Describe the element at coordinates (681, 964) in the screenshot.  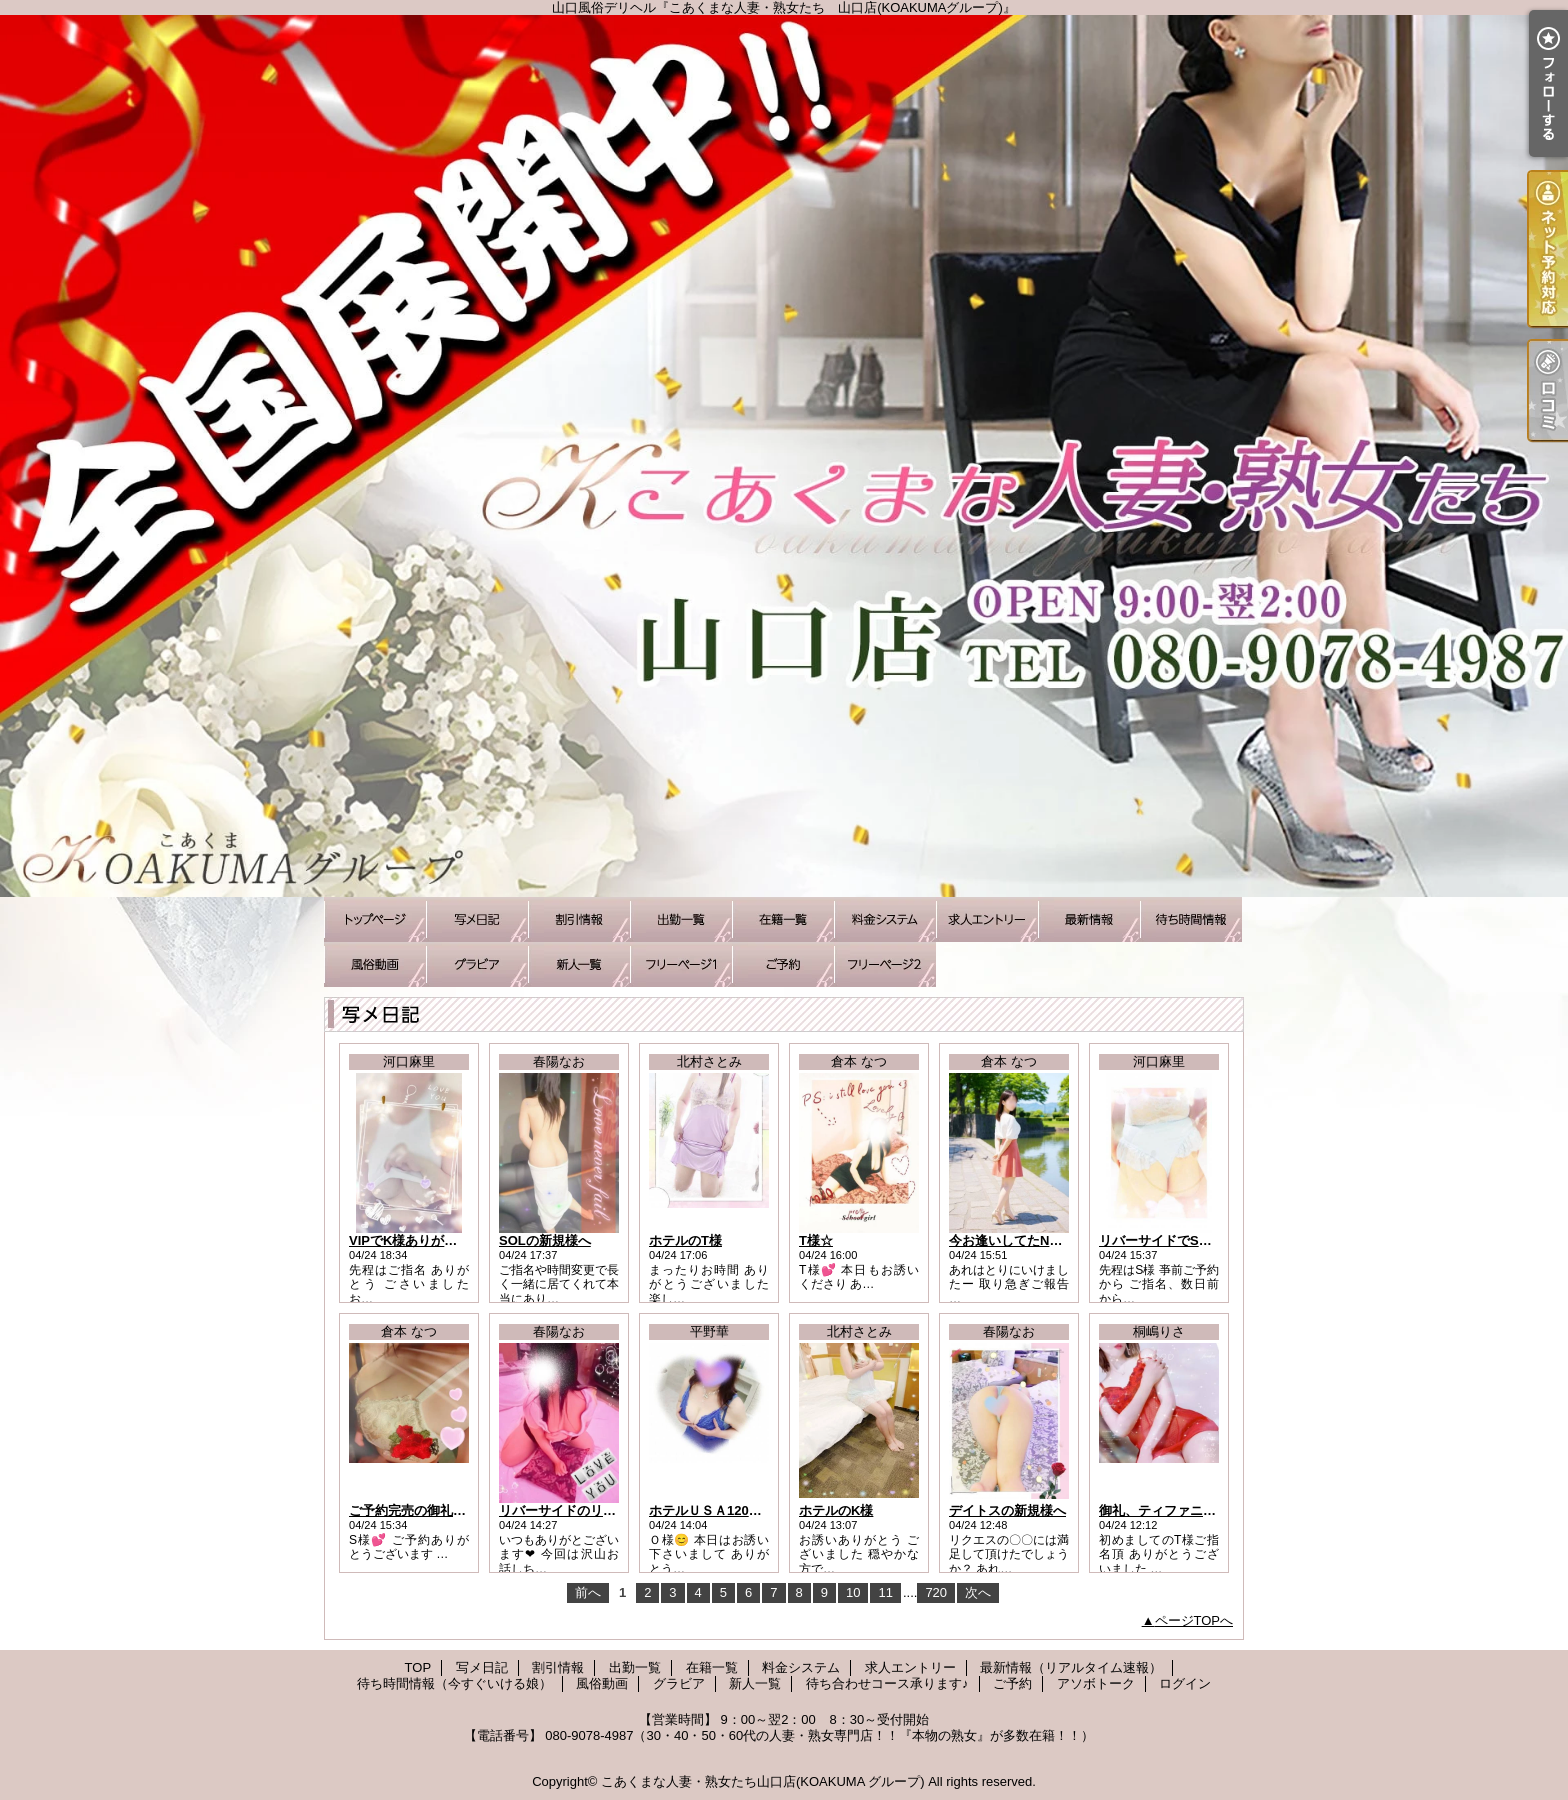
I see `待ち合わせコース承ります♪` at that location.